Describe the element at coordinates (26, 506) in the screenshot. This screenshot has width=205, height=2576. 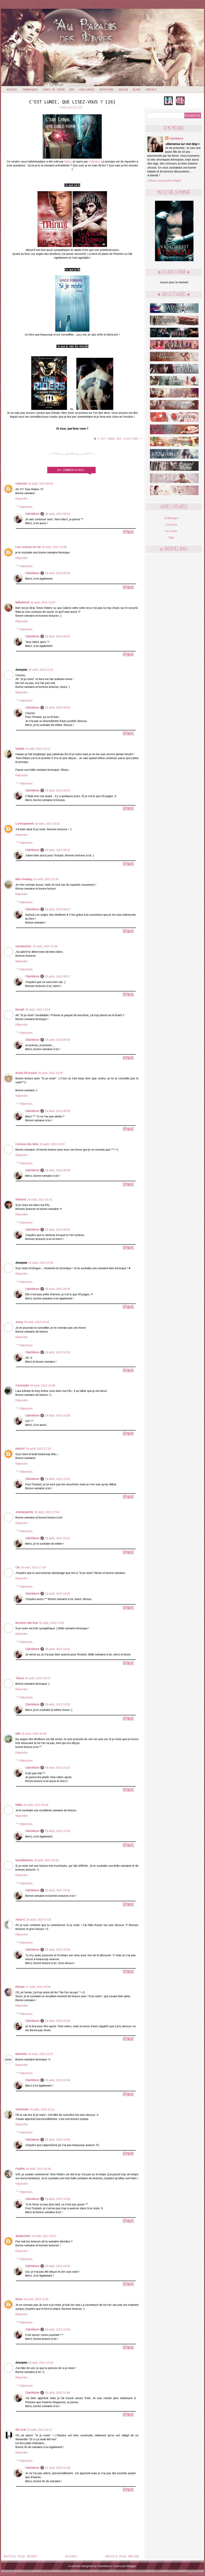
I see `Réponses` at that location.